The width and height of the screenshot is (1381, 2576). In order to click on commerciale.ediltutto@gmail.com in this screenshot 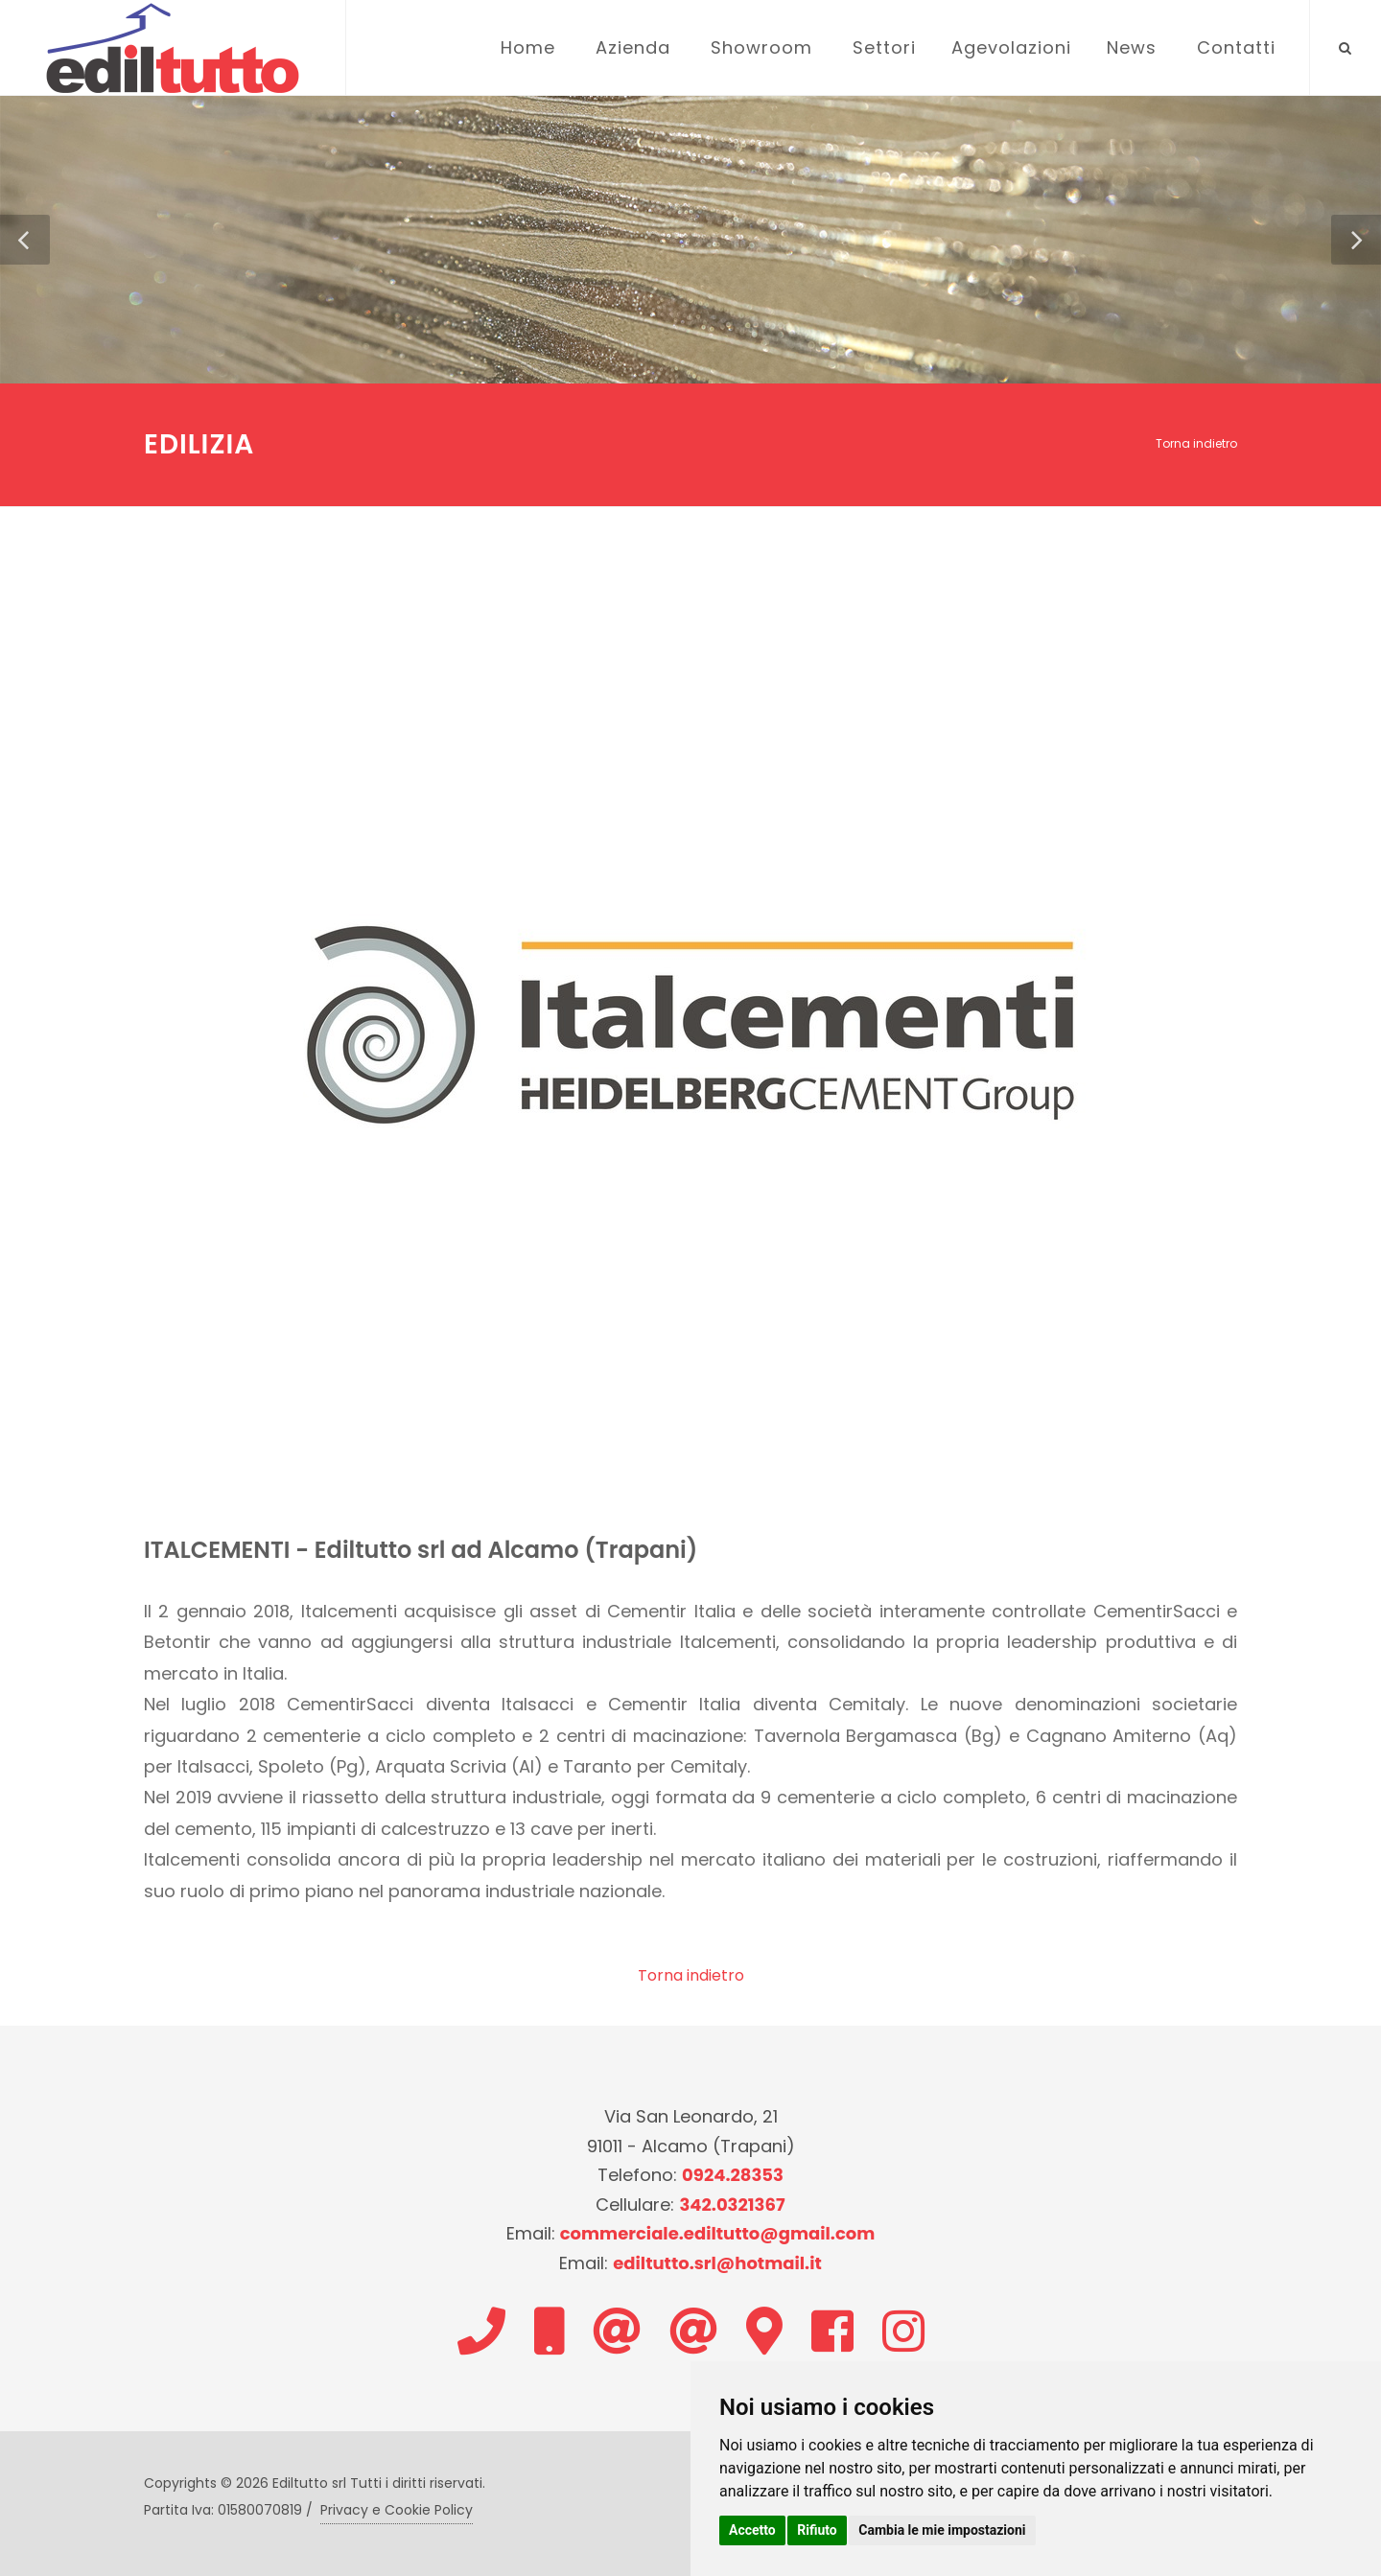, I will do `click(718, 2233)`.